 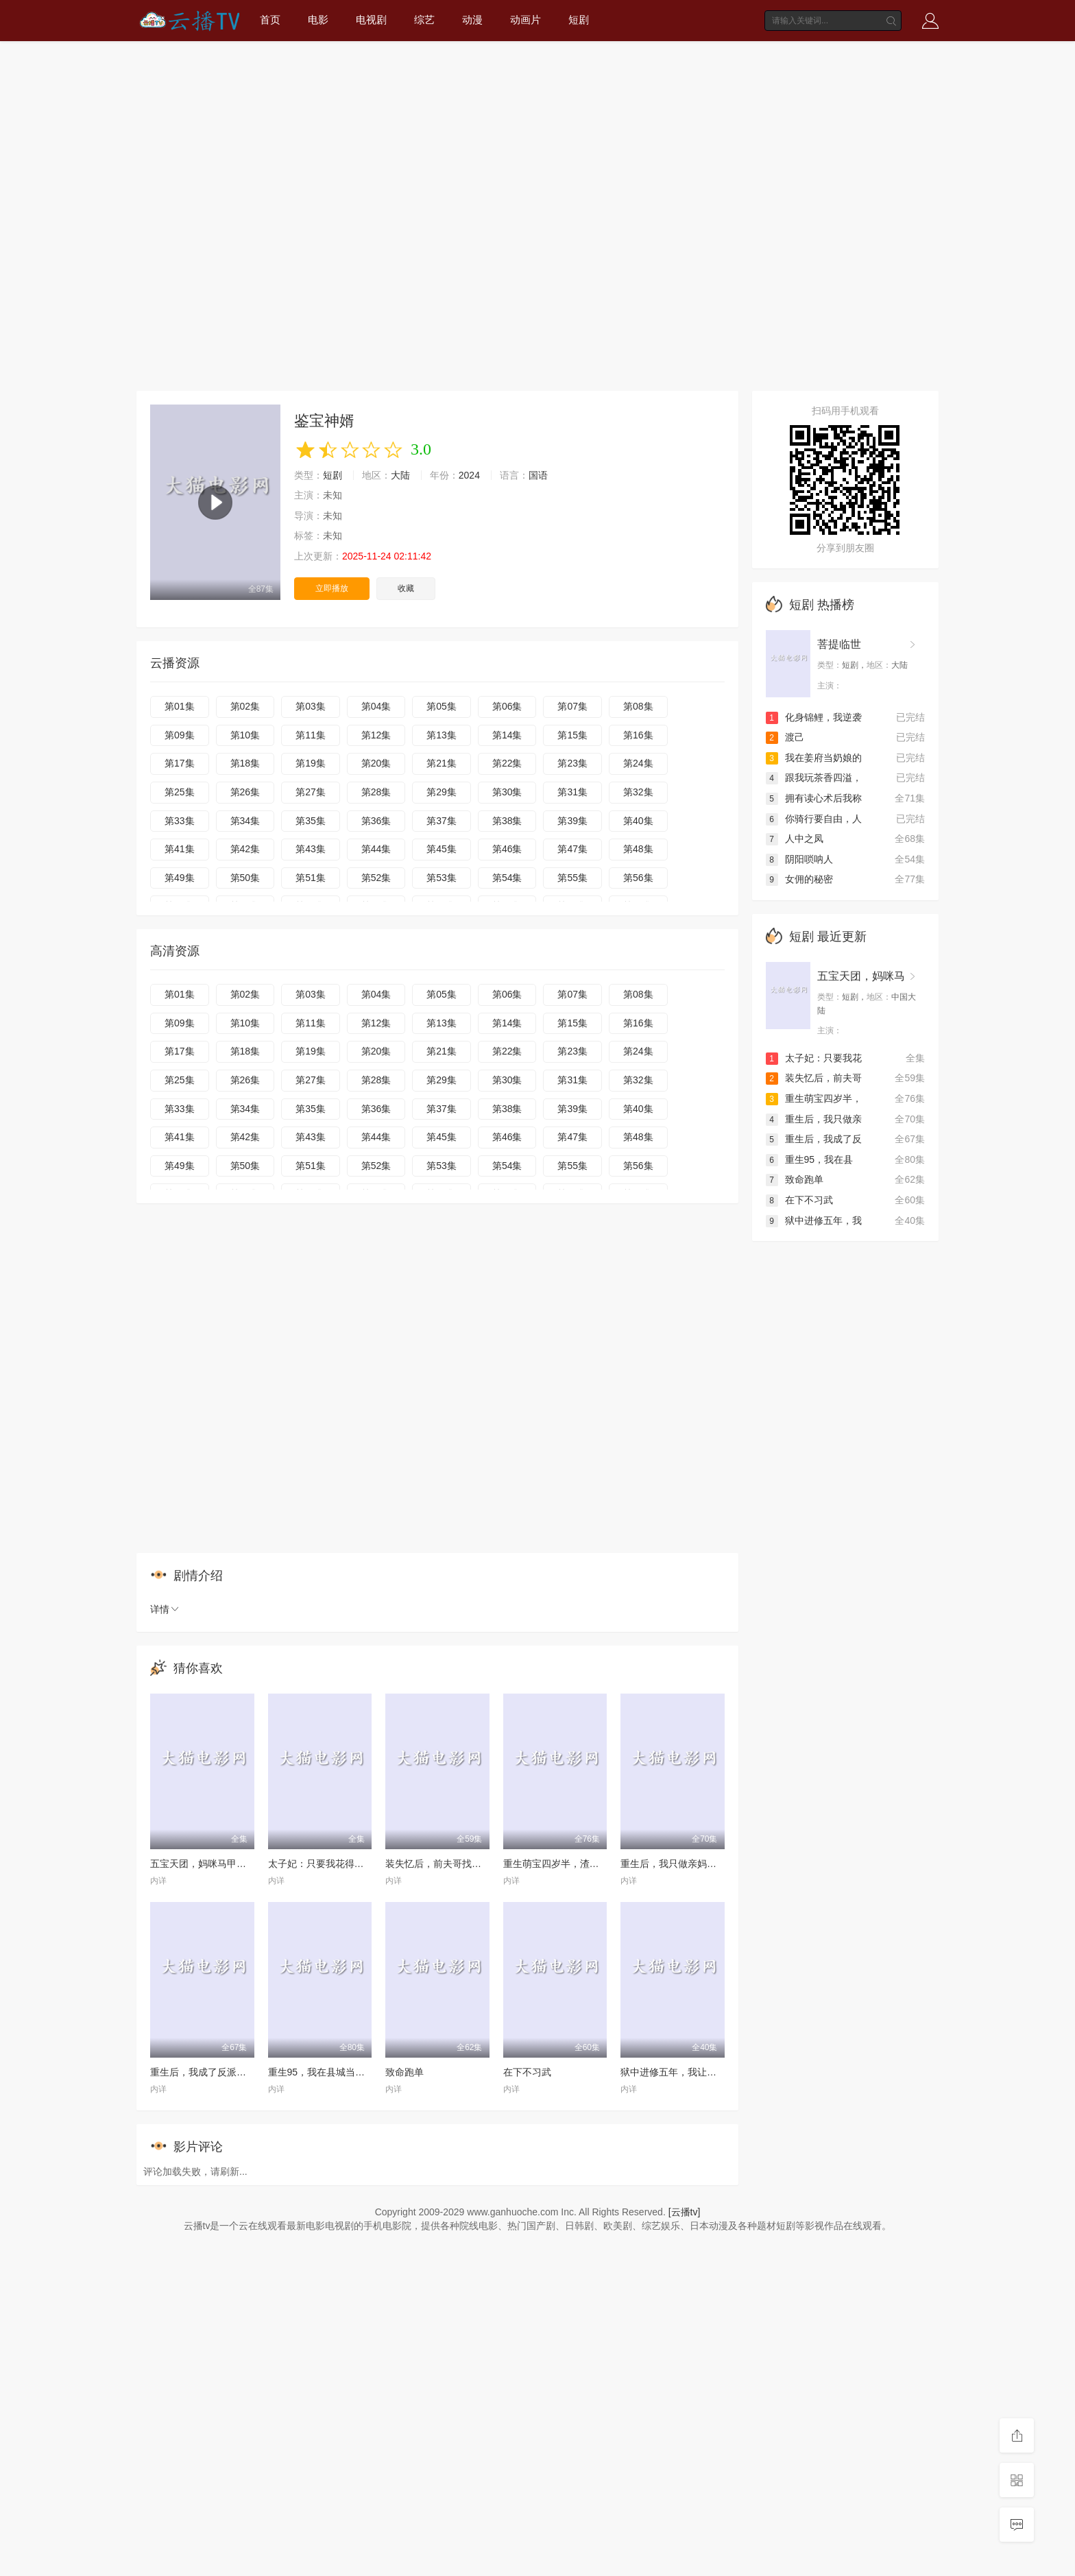 What do you see at coordinates (814, 777) in the screenshot?
I see `跟我玩茶香四溢，` at bounding box center [814, 777].